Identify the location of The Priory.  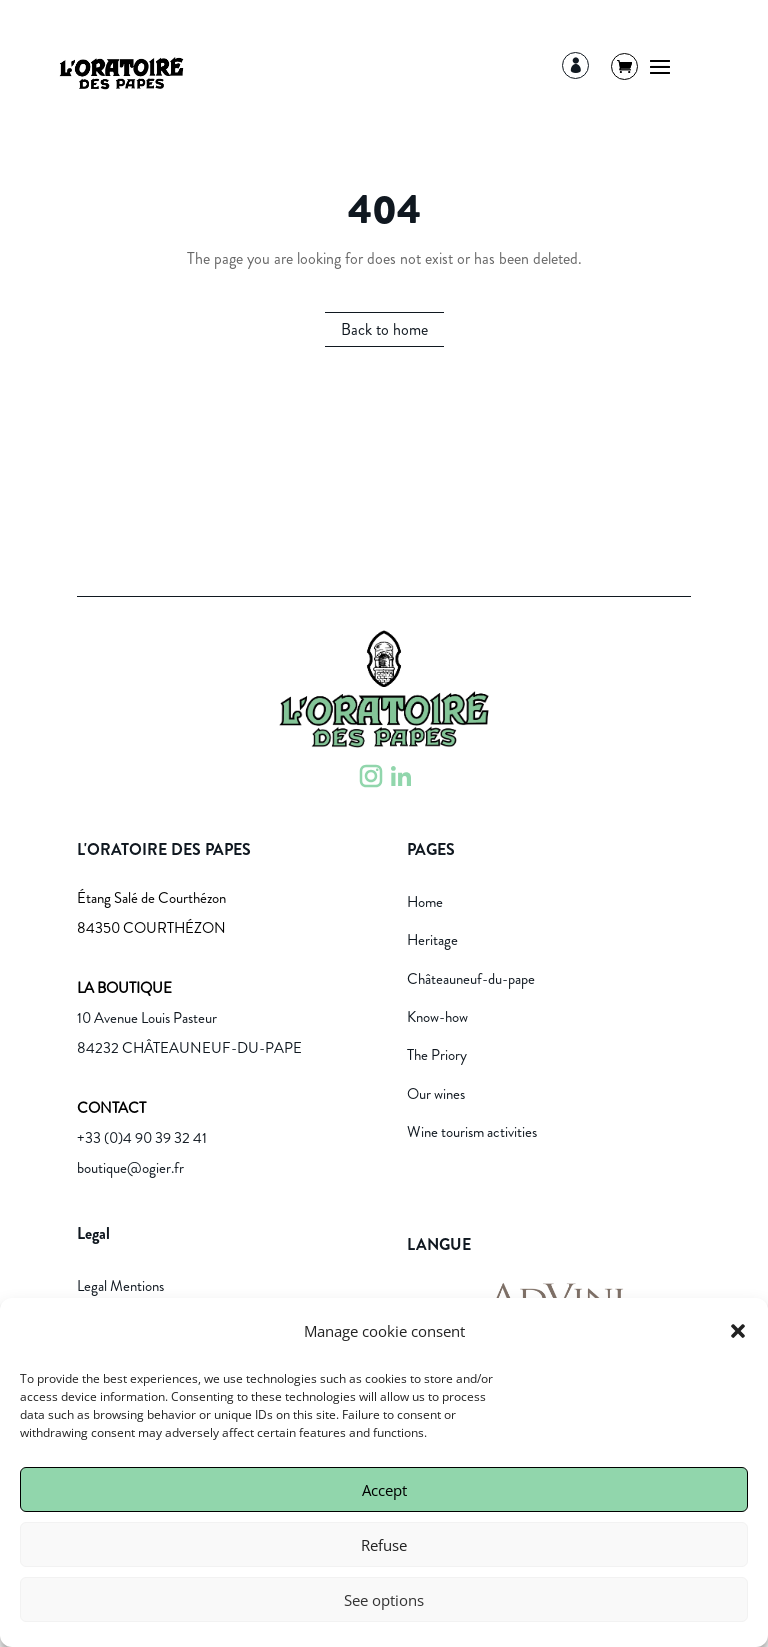
(437, 1055).